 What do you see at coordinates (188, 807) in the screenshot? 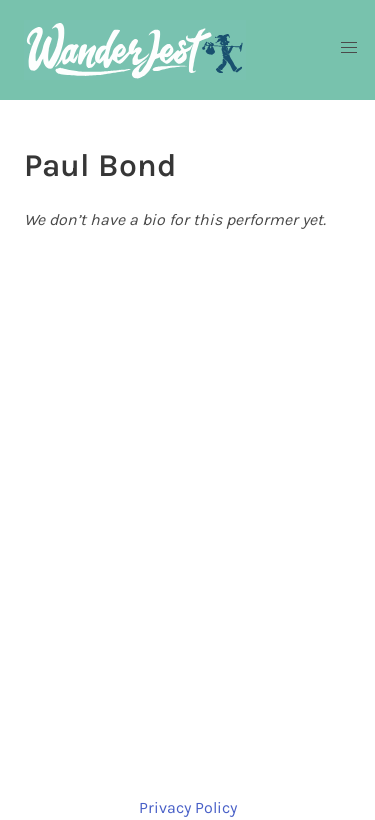
I see `Privacy Policy` at bounding box center [188, 807].